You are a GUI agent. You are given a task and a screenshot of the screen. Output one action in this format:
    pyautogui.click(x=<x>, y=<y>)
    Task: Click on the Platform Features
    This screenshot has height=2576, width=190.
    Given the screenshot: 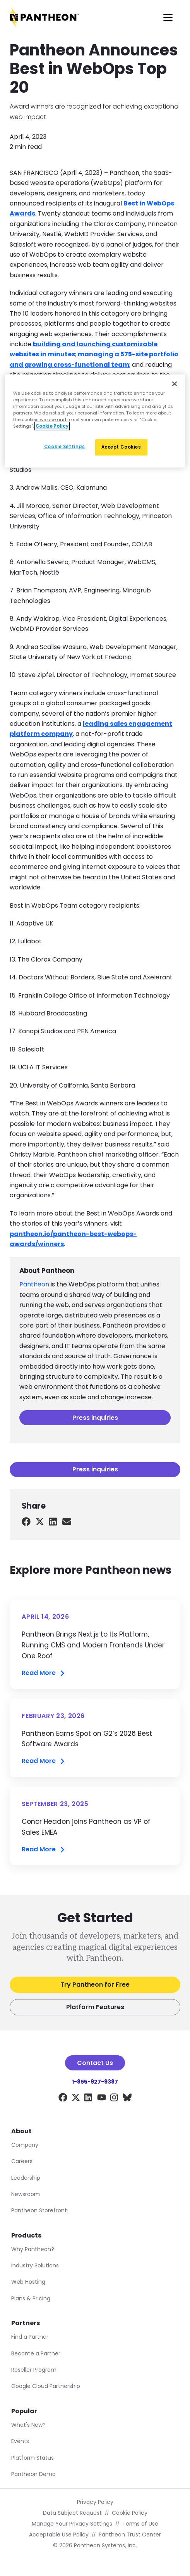 What is the action you would take?
    pyautogui.click(x=95, y=2007)
    